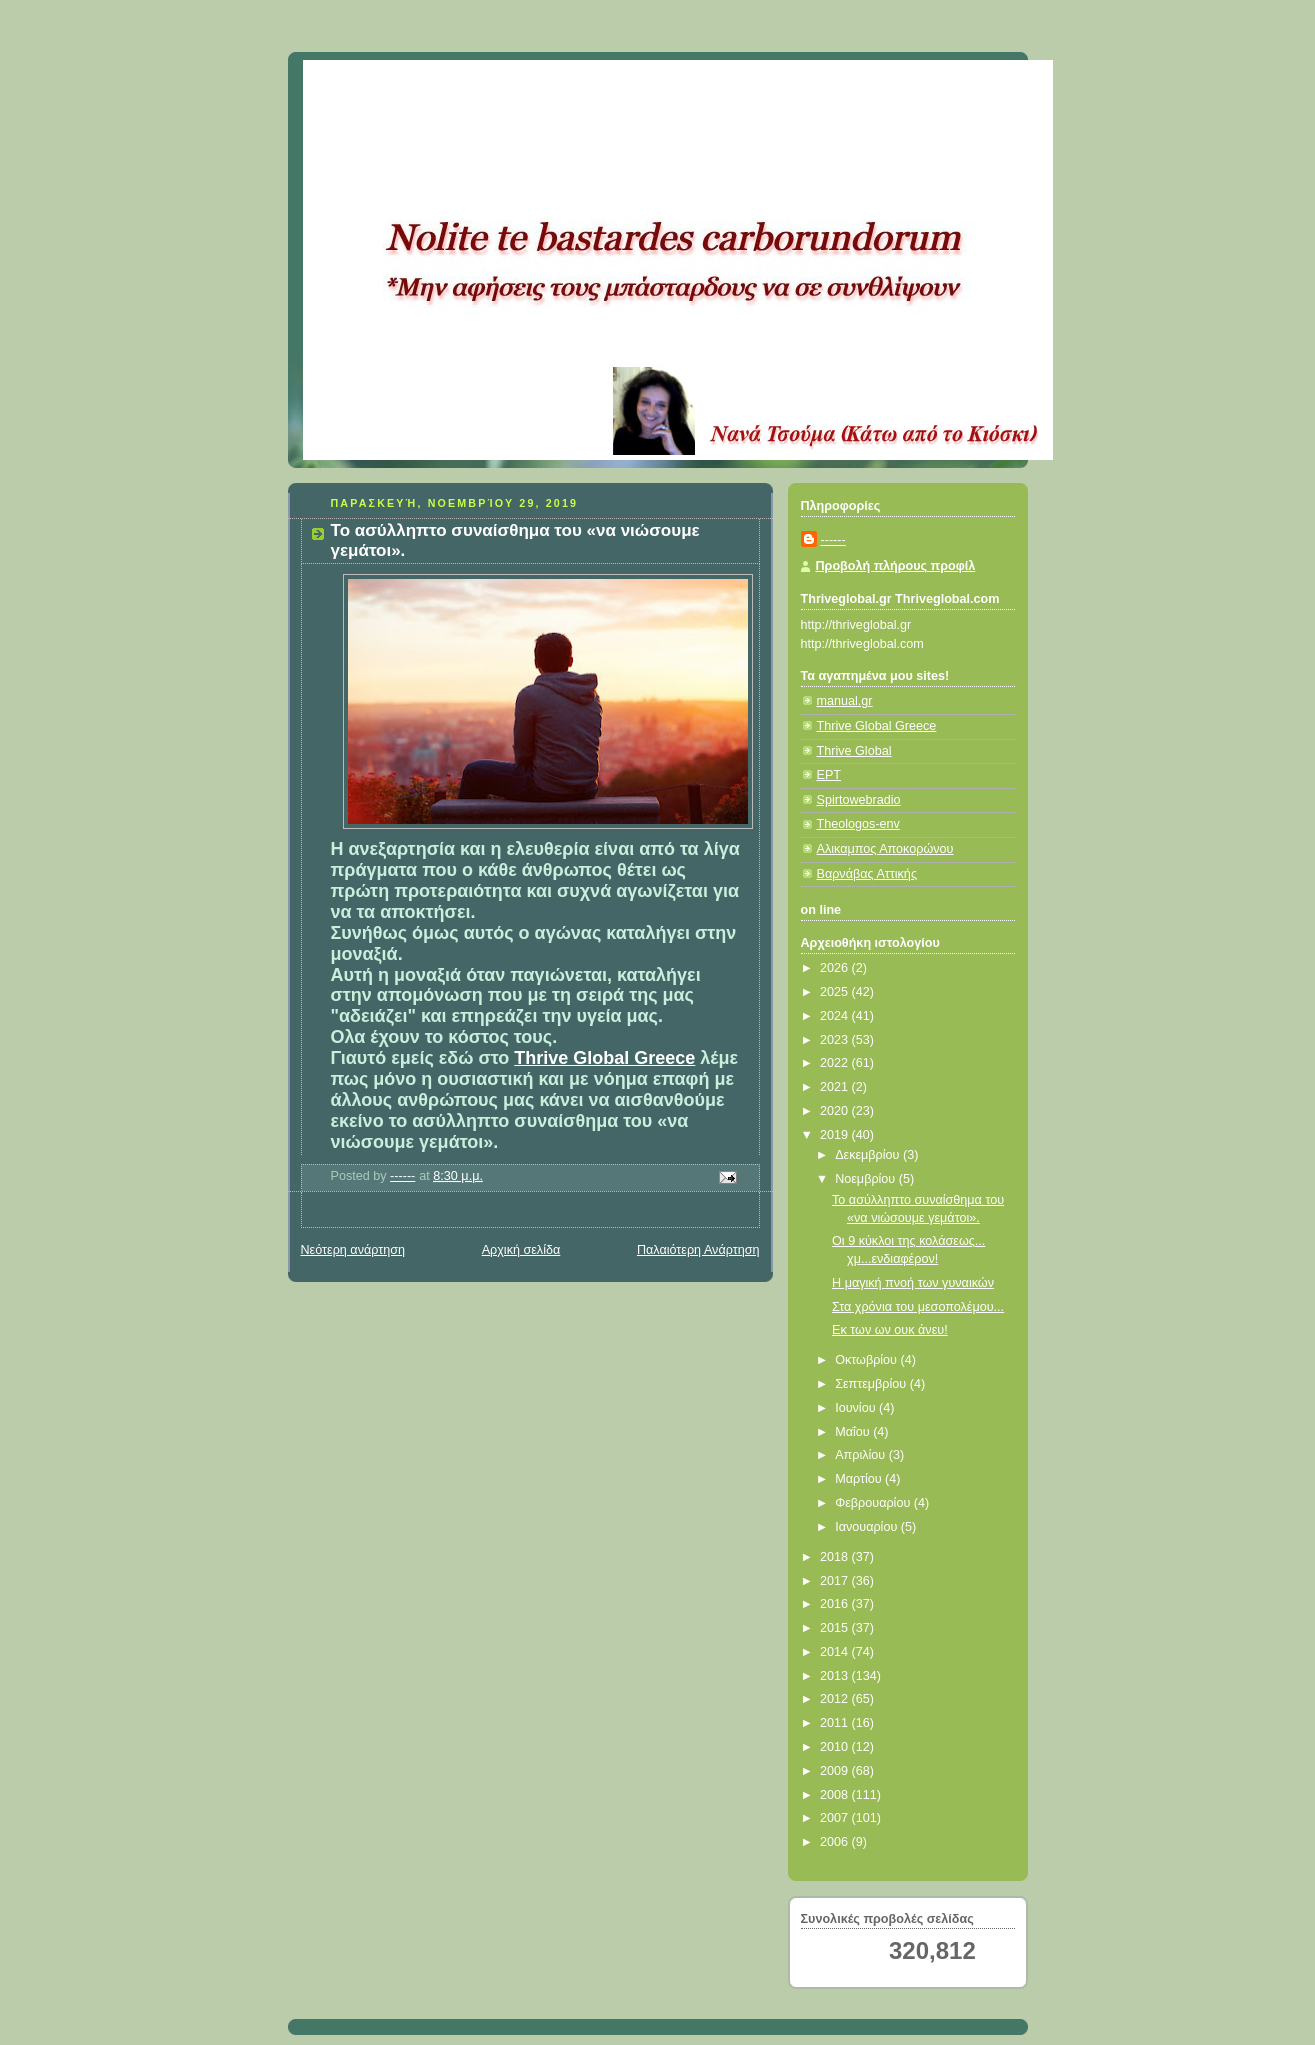  I want to click on 2021, so click(836, 1087).